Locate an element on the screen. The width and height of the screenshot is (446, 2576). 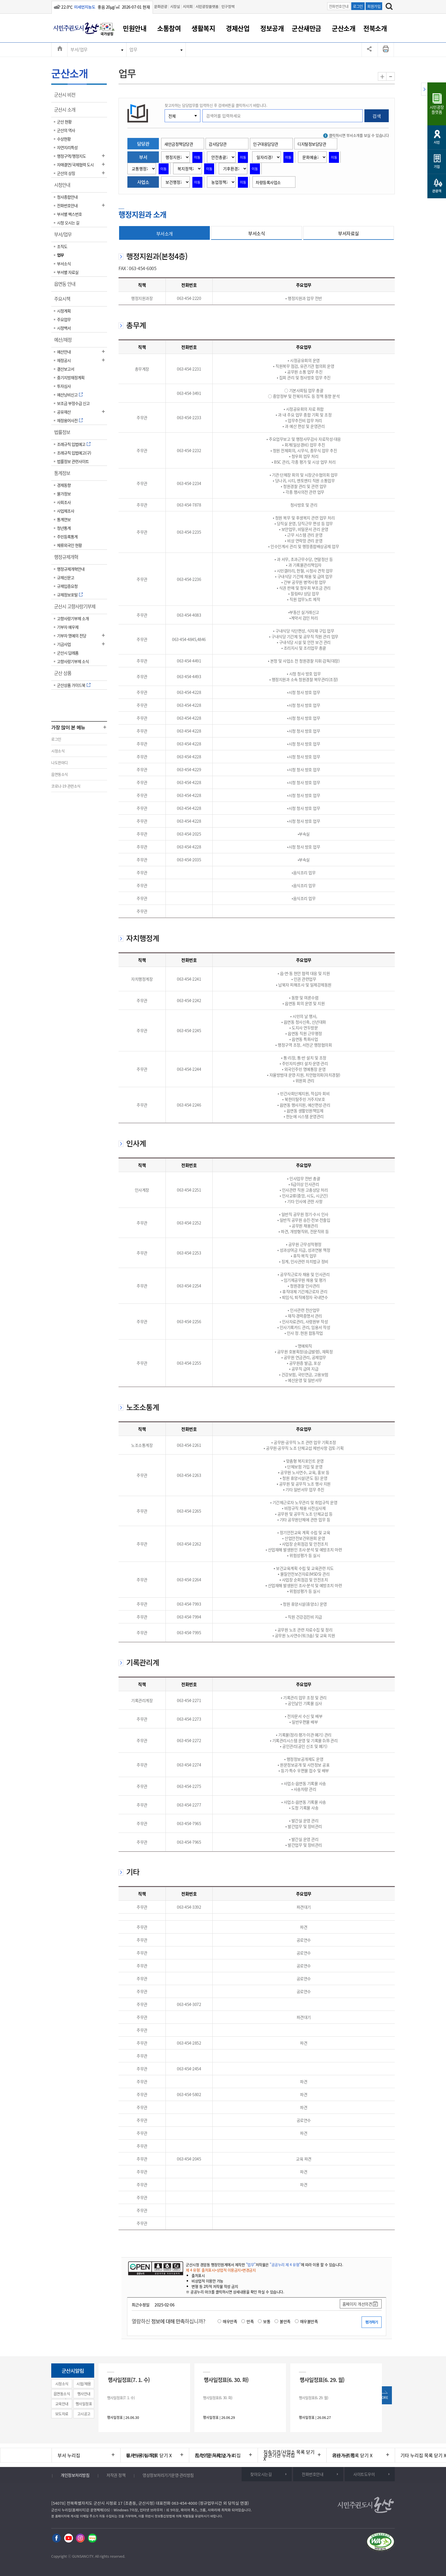
[검색하기] is located at coordinates (389, 7).